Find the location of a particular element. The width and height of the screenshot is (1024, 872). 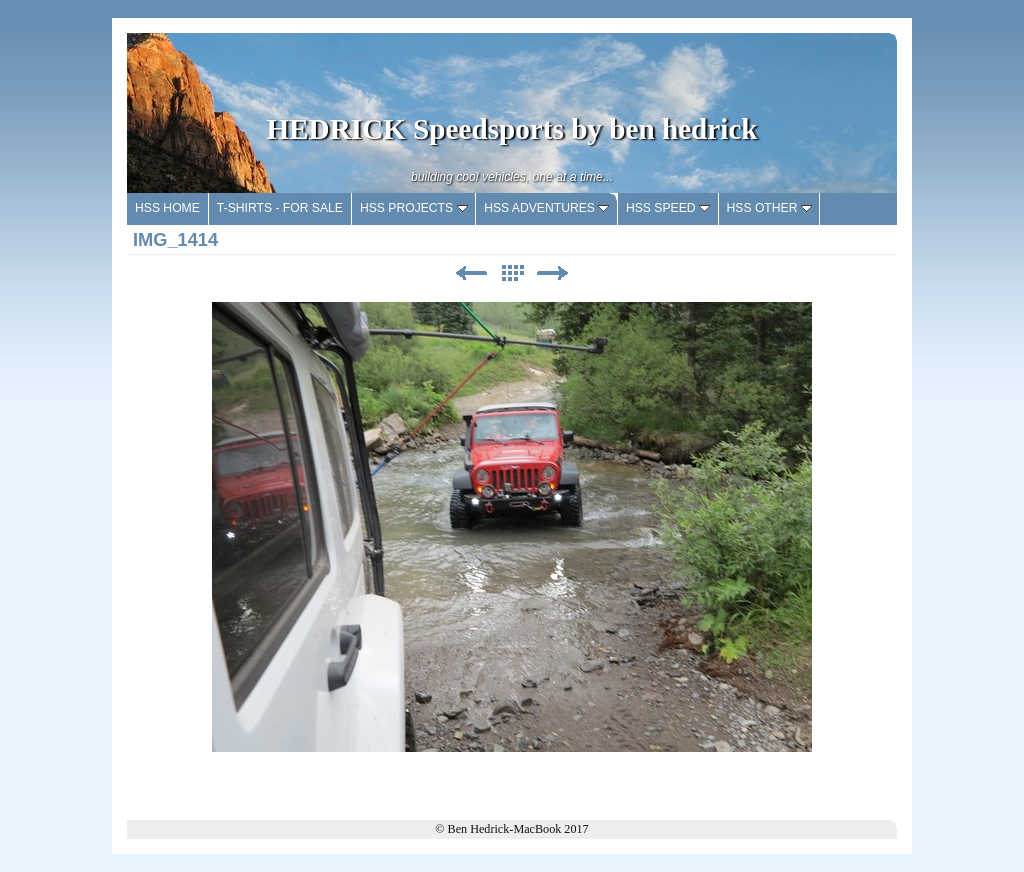

List is located at coordinates (512, 273).